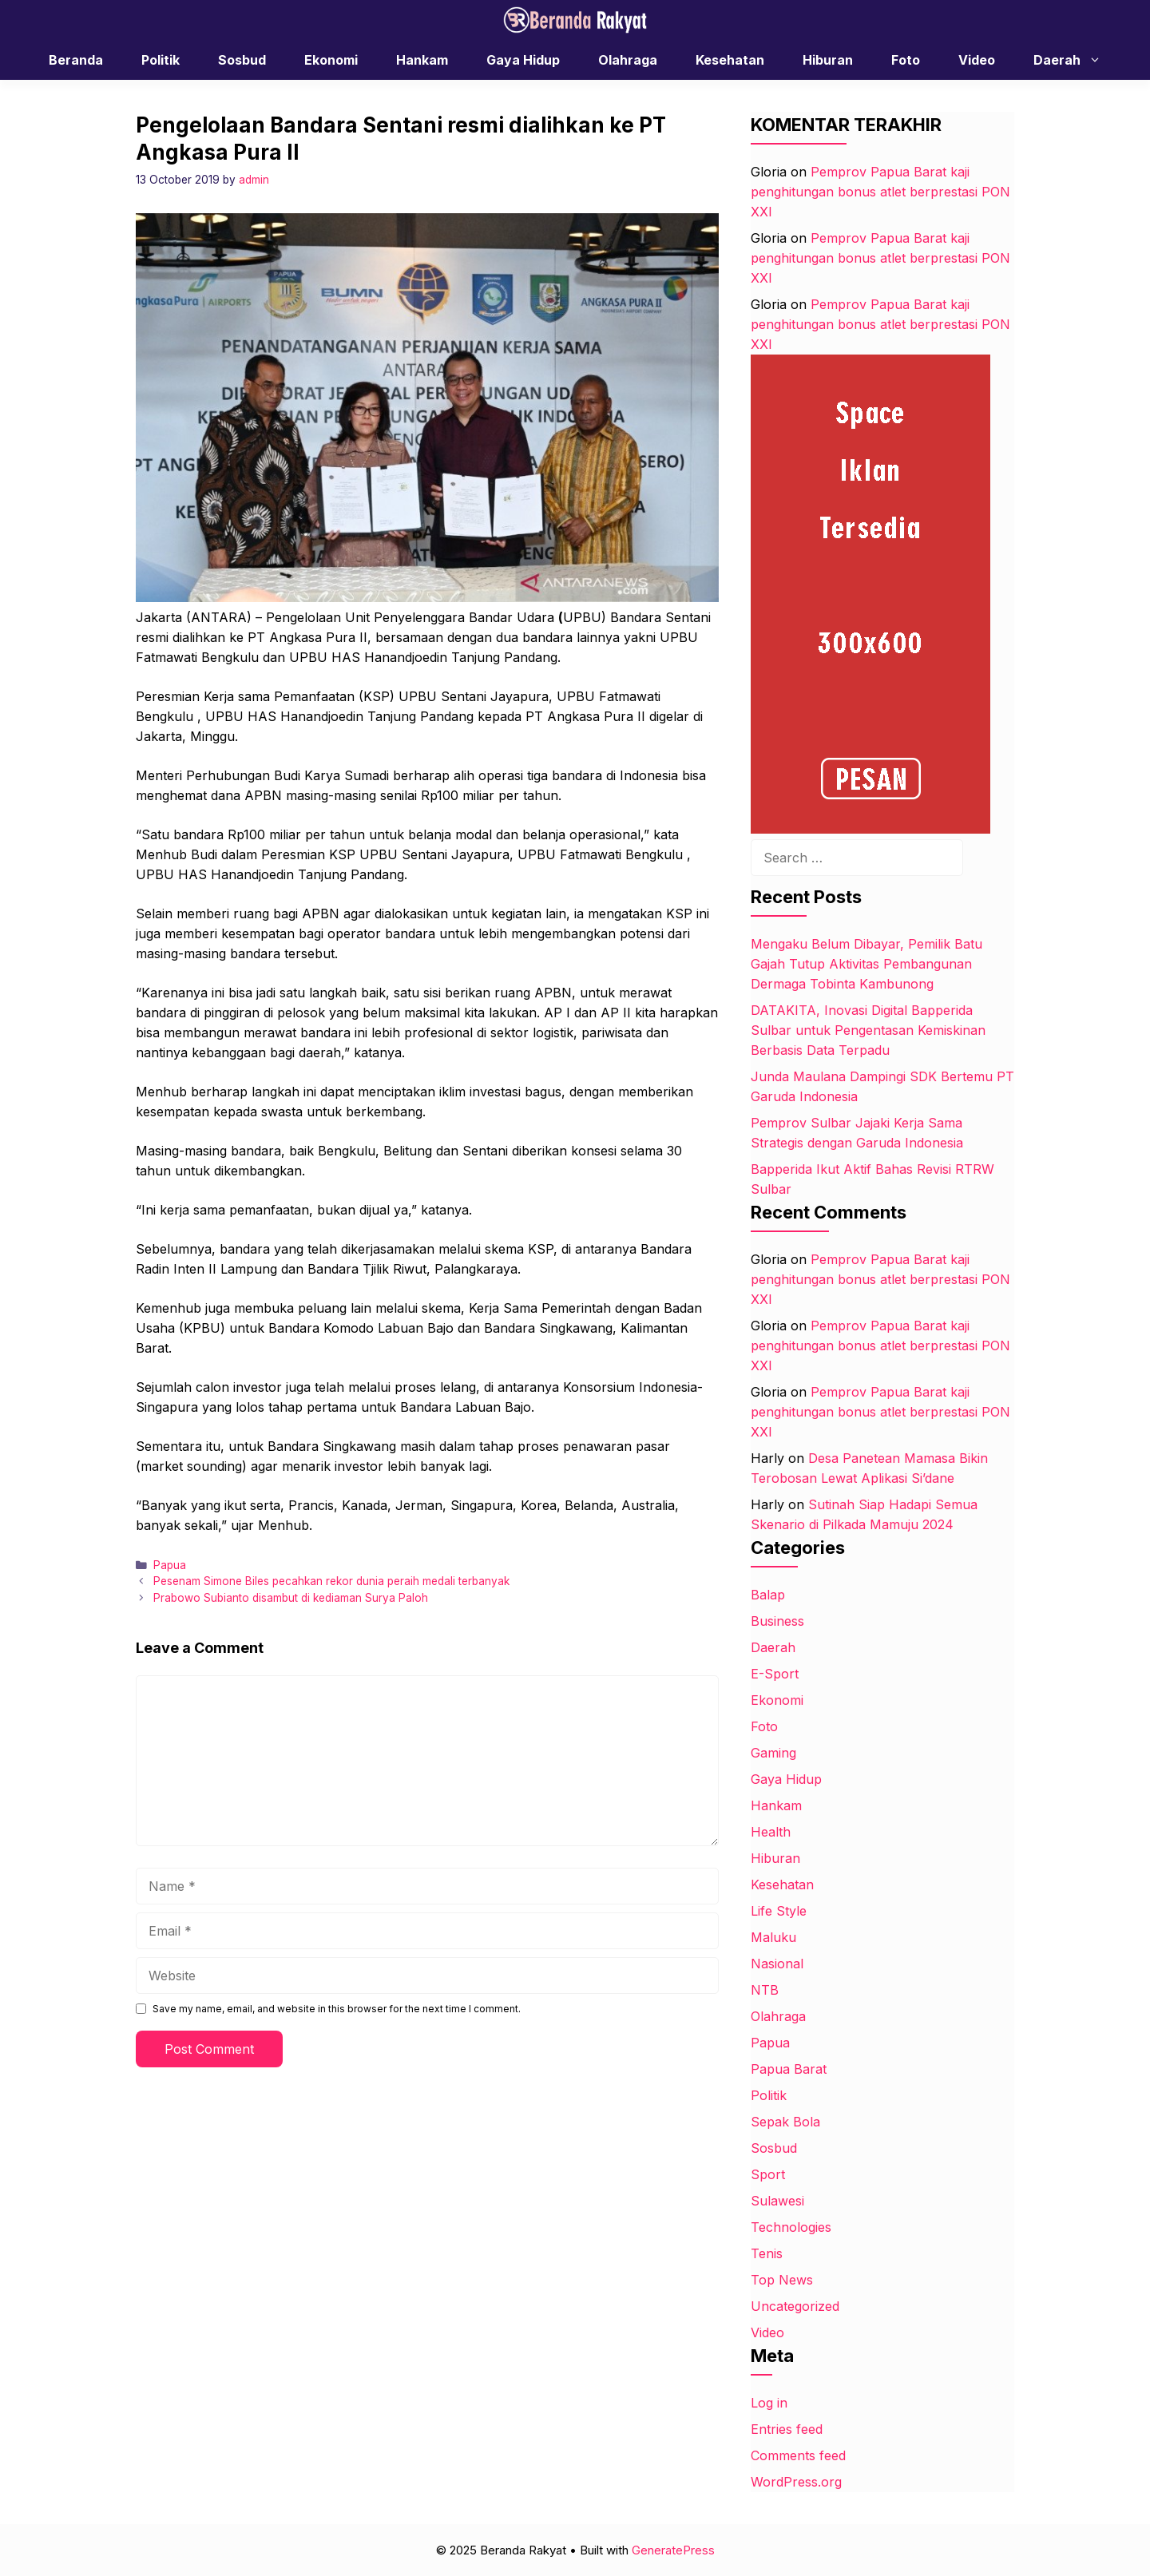  Describe the element at coordinates (866, 964) in the screenshot. I see `Mengaku Belum Dibayar, Pemilik Batu Gajah Tutup Aktivitas Pembangunan Dermaga Tobinta Kambunong` at that location.